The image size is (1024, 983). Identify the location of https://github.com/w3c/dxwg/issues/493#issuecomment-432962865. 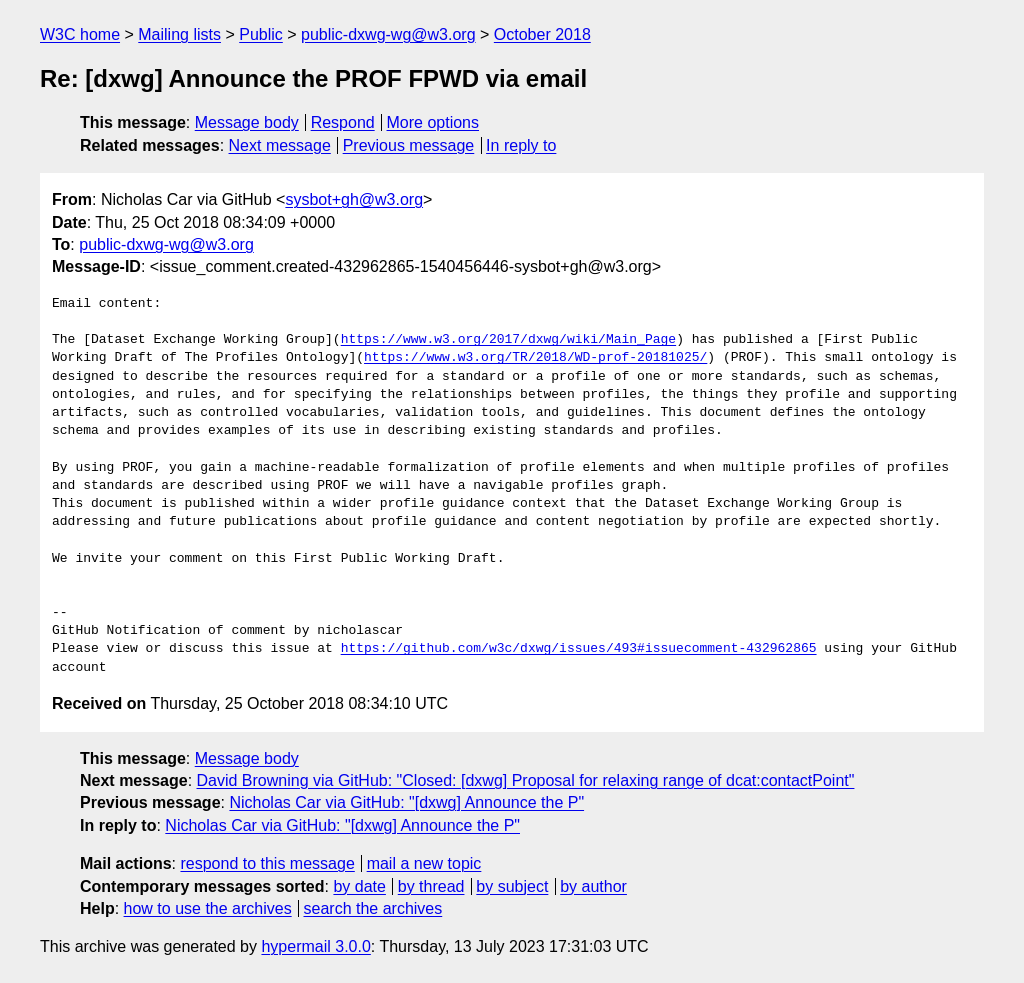
(579, 649).